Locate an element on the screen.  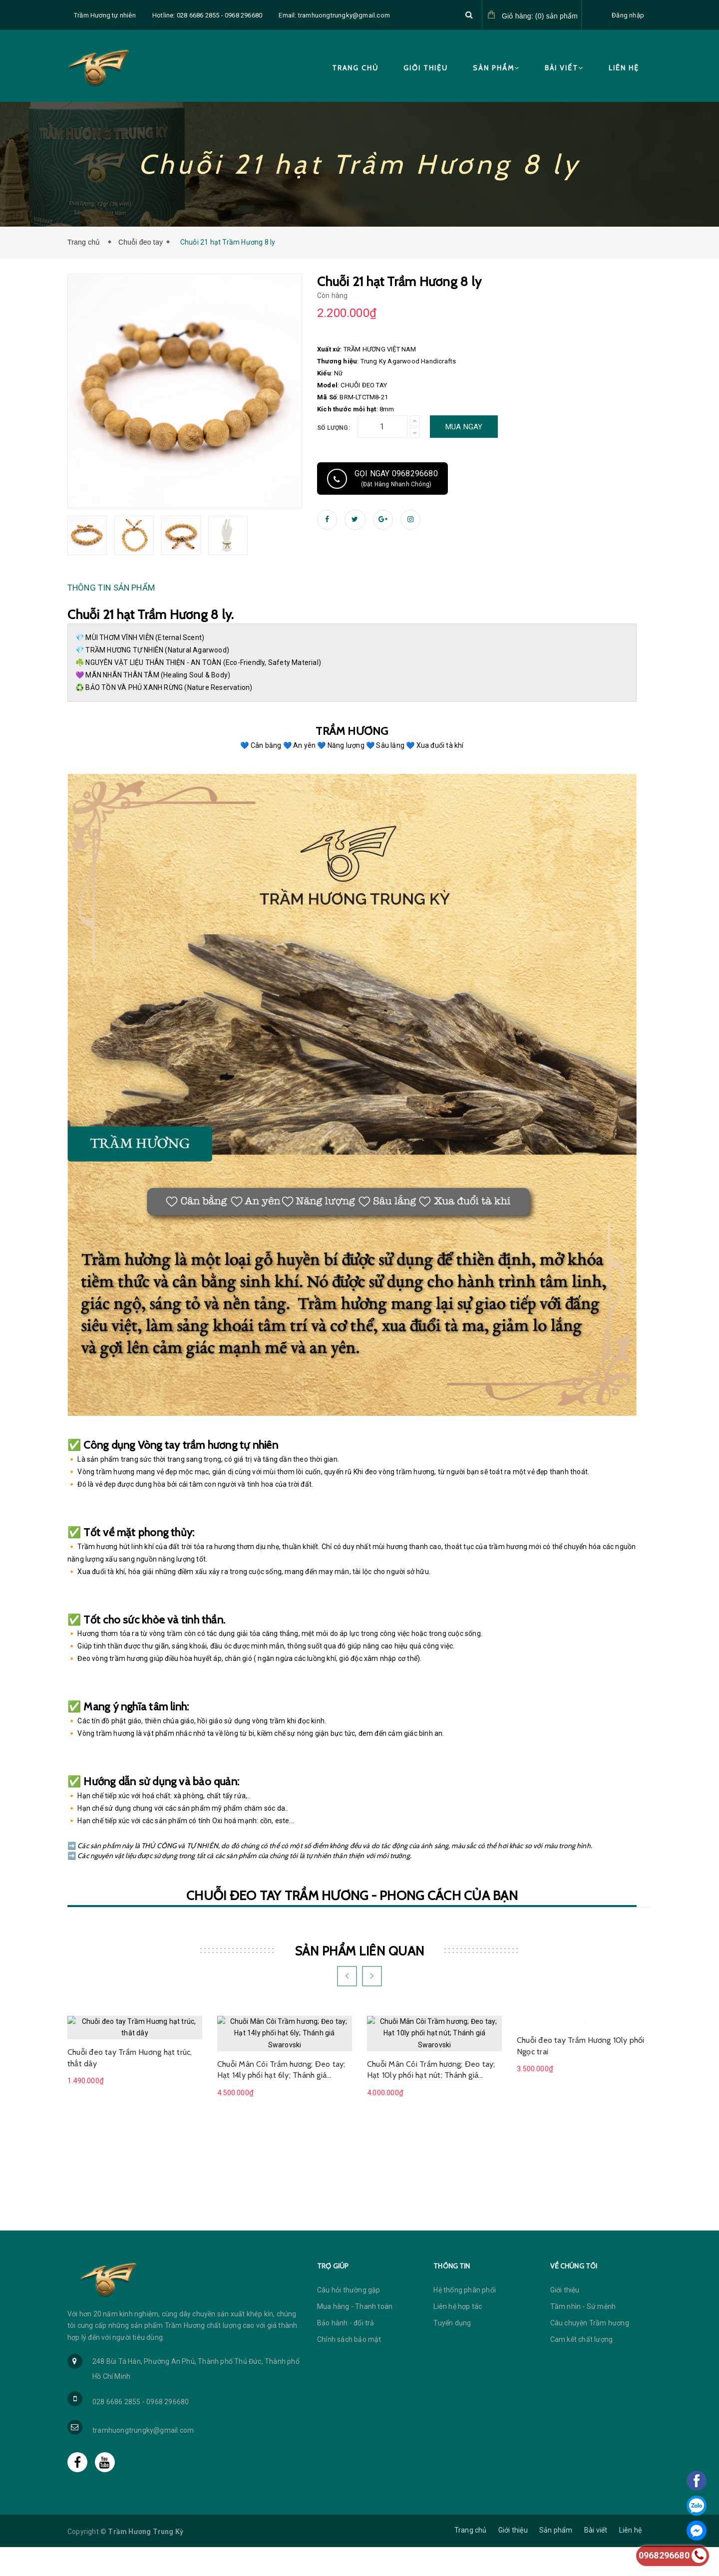
Email: tramhuongtrungky@gmail.com is located at coordinates (334, 15).